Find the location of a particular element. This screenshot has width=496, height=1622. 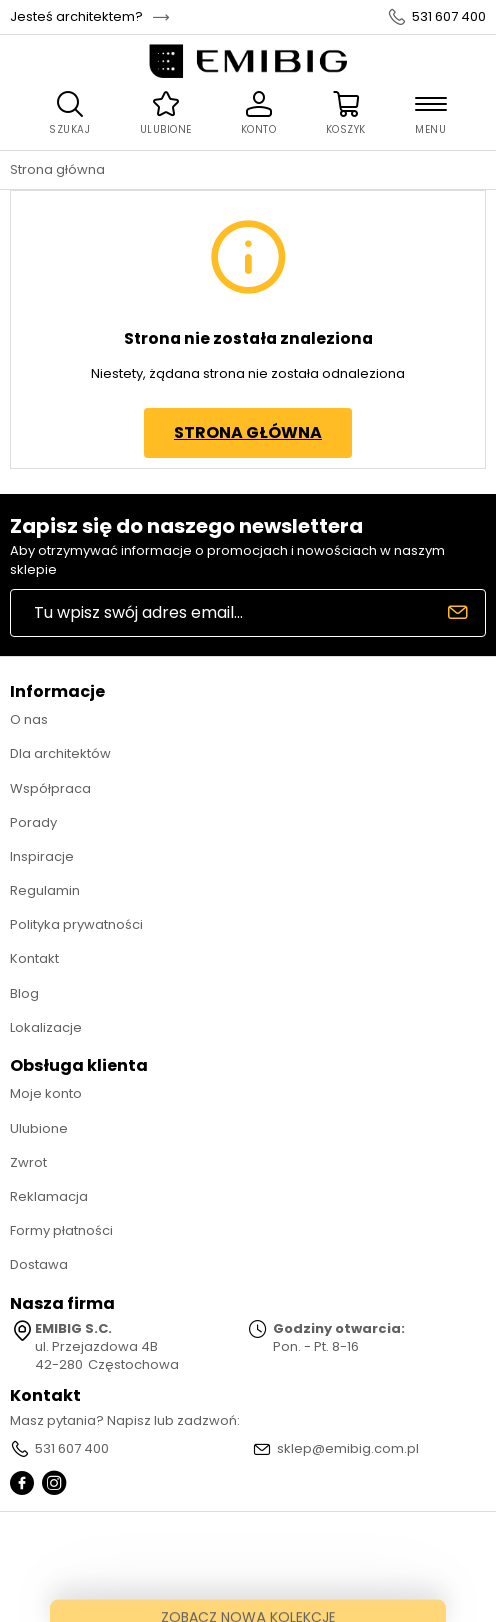

Dla architektów is located at coordinates (60, 753).